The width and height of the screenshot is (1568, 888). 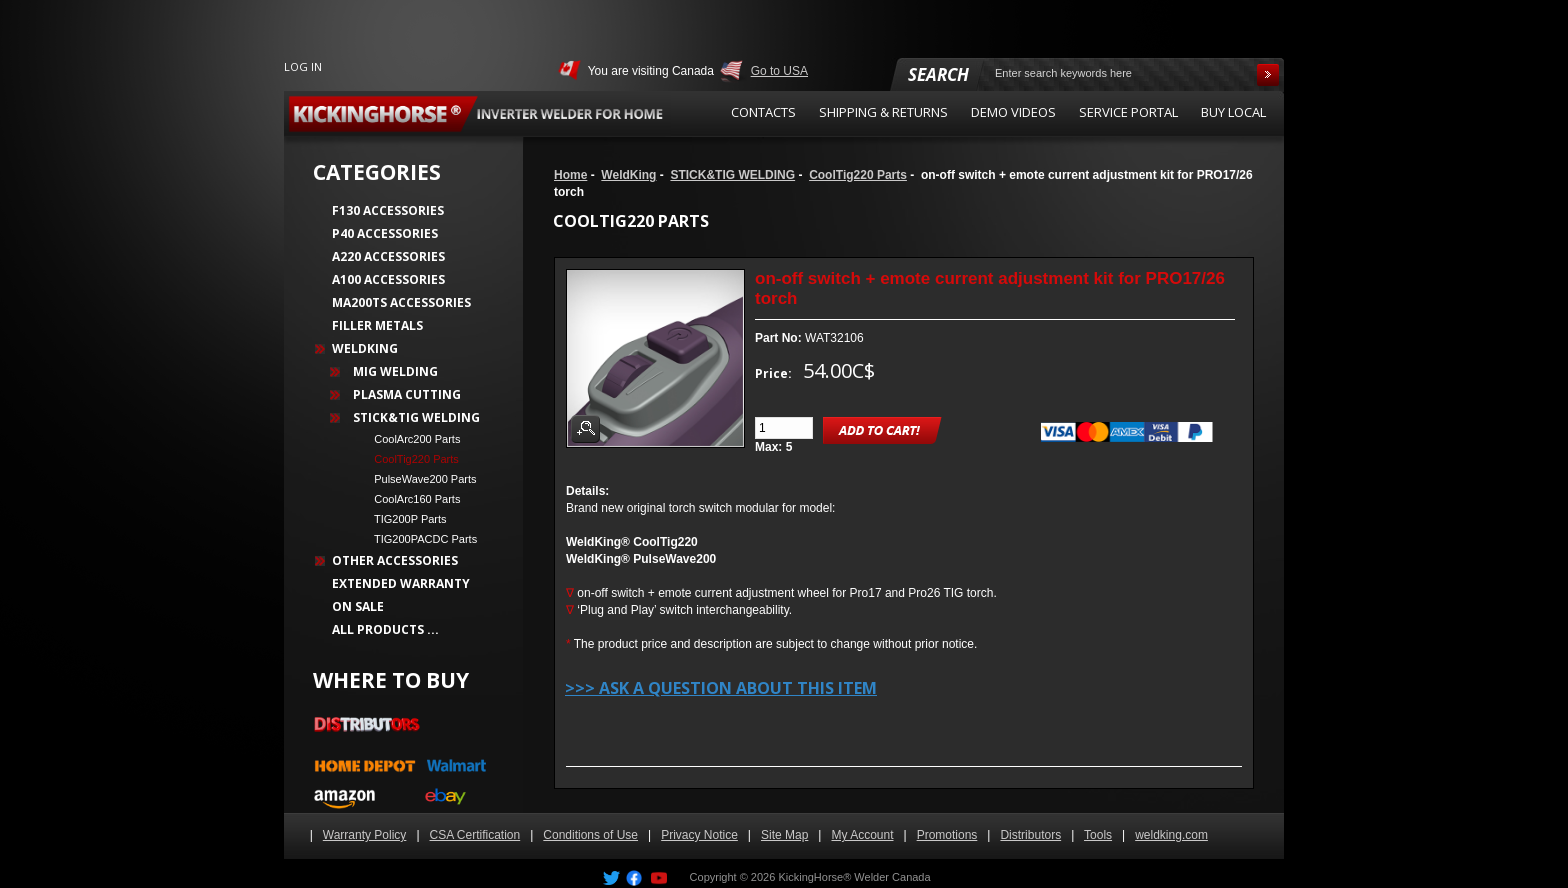 What do you see at coordinates (784, 428) in the screenshot?
I see `[Enter quantity to add to cart]` at bounding box center [784, 428].